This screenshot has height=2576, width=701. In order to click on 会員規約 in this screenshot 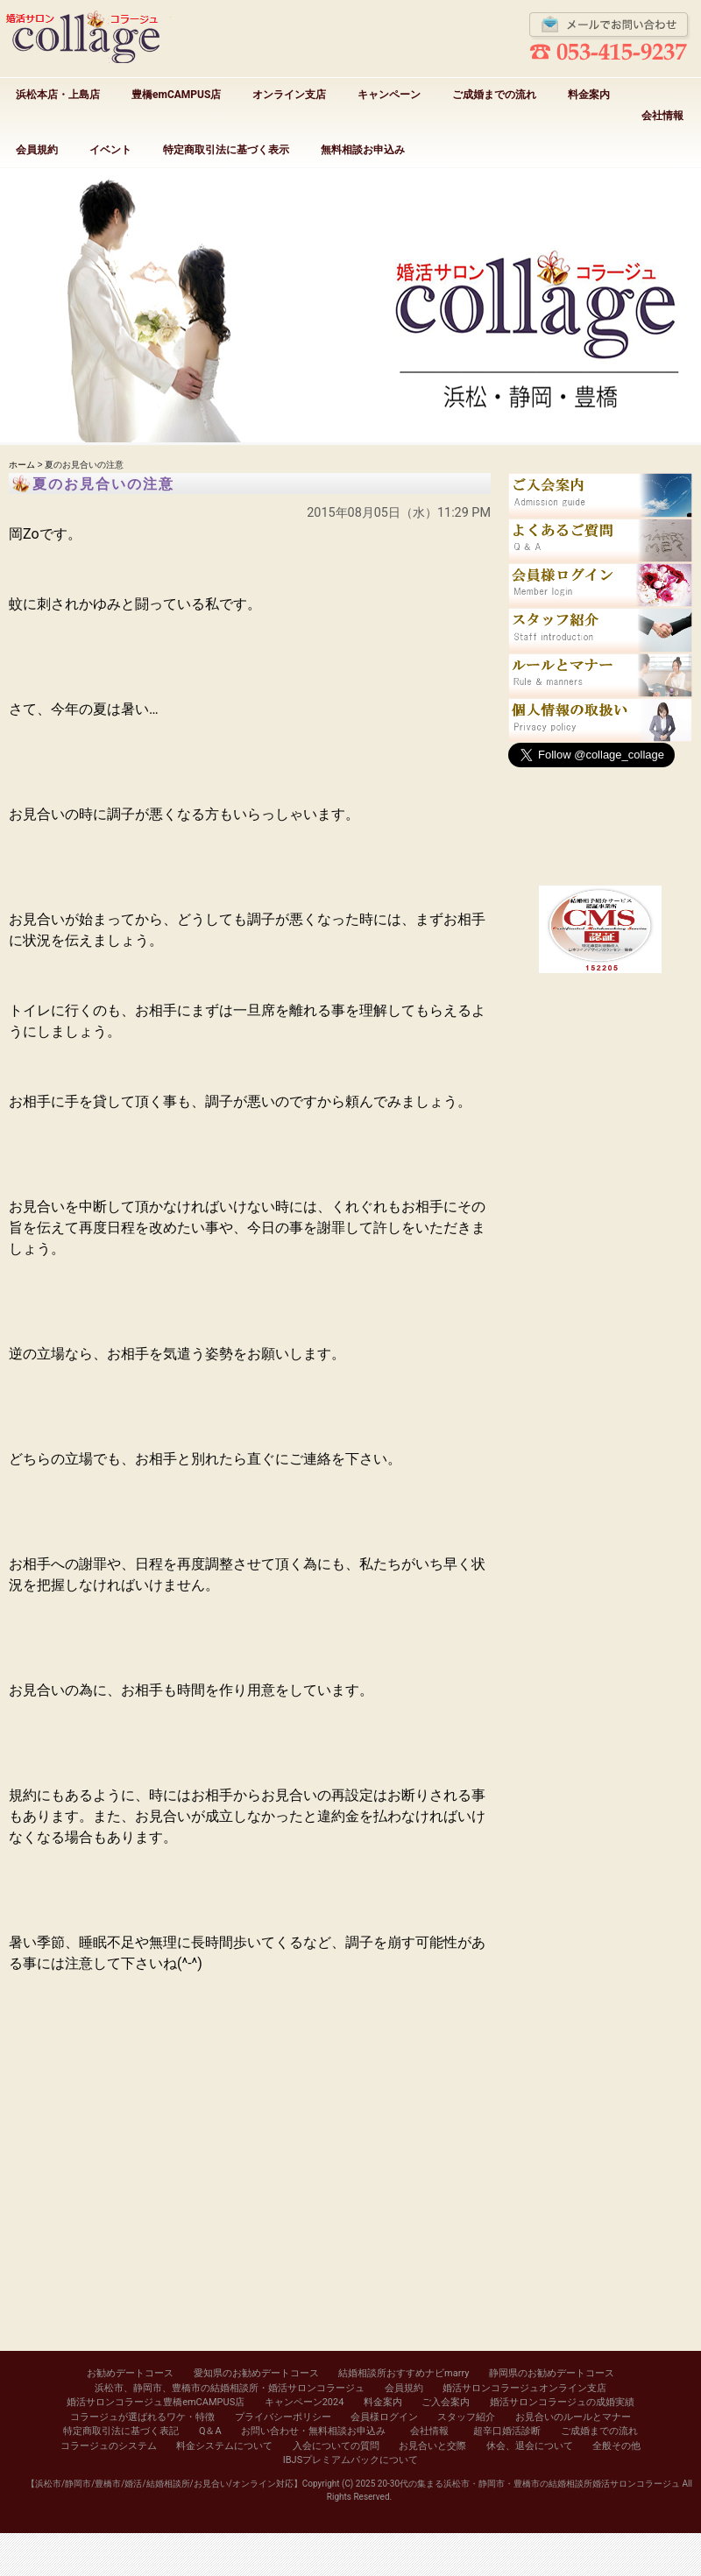, I will do `click(37, 150)`.